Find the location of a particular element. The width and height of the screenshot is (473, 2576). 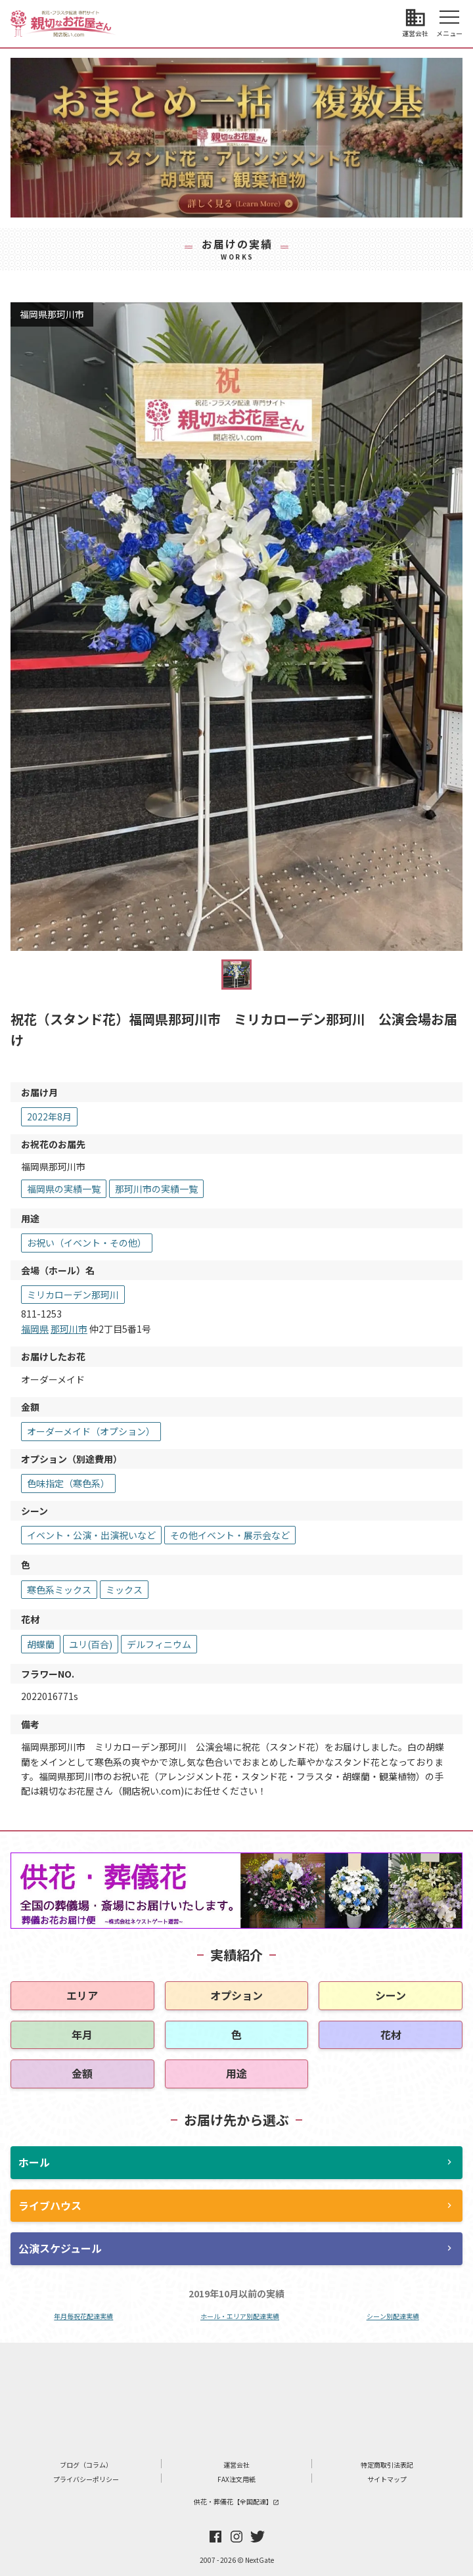

オーダーメイド（オプション） is located at coordinates (91, 1431).